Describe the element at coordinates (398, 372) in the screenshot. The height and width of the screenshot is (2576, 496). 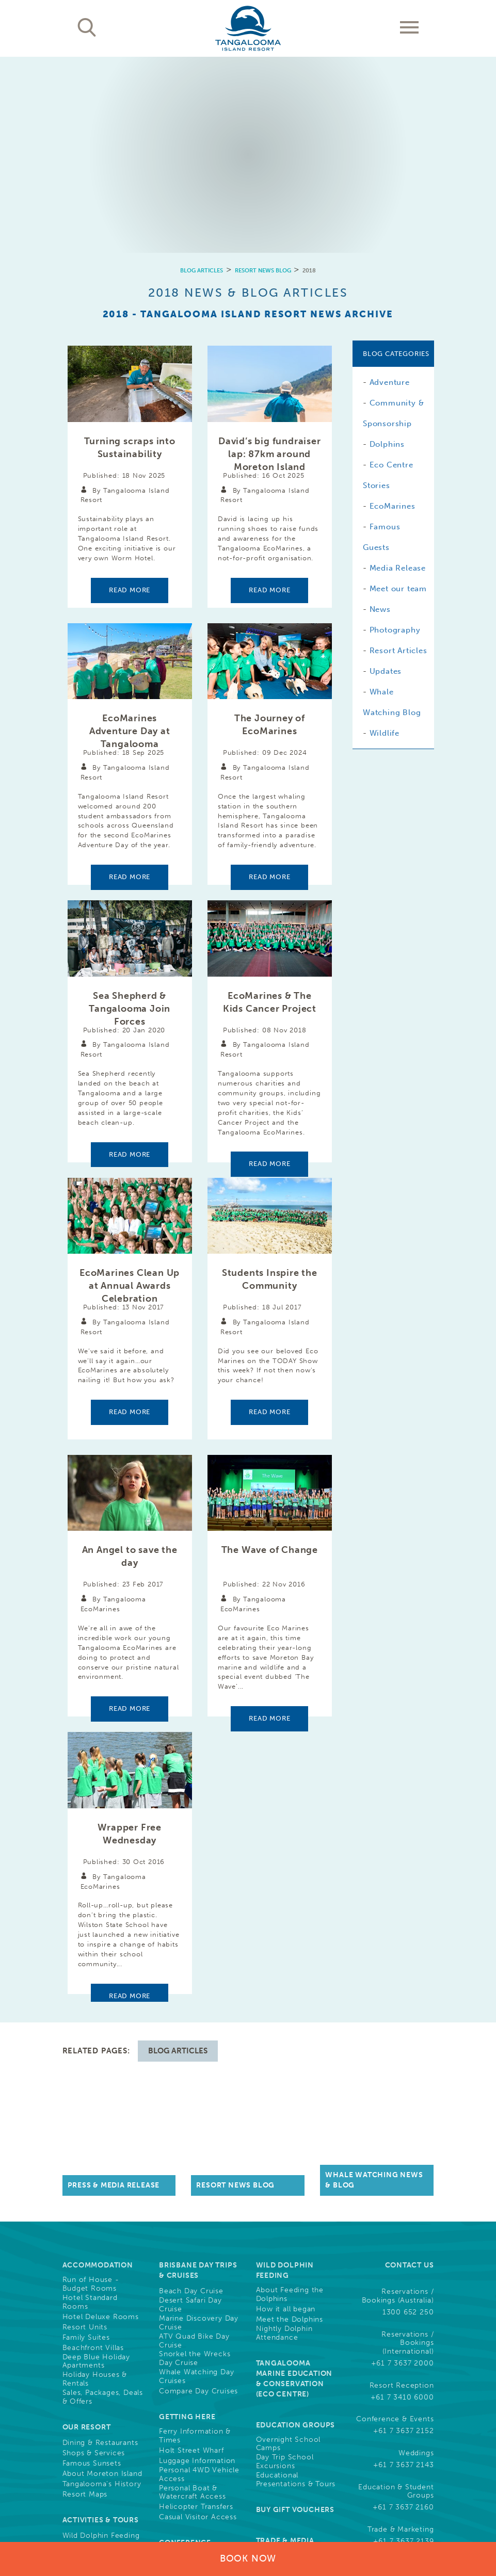
I see `Media Release` at that location.